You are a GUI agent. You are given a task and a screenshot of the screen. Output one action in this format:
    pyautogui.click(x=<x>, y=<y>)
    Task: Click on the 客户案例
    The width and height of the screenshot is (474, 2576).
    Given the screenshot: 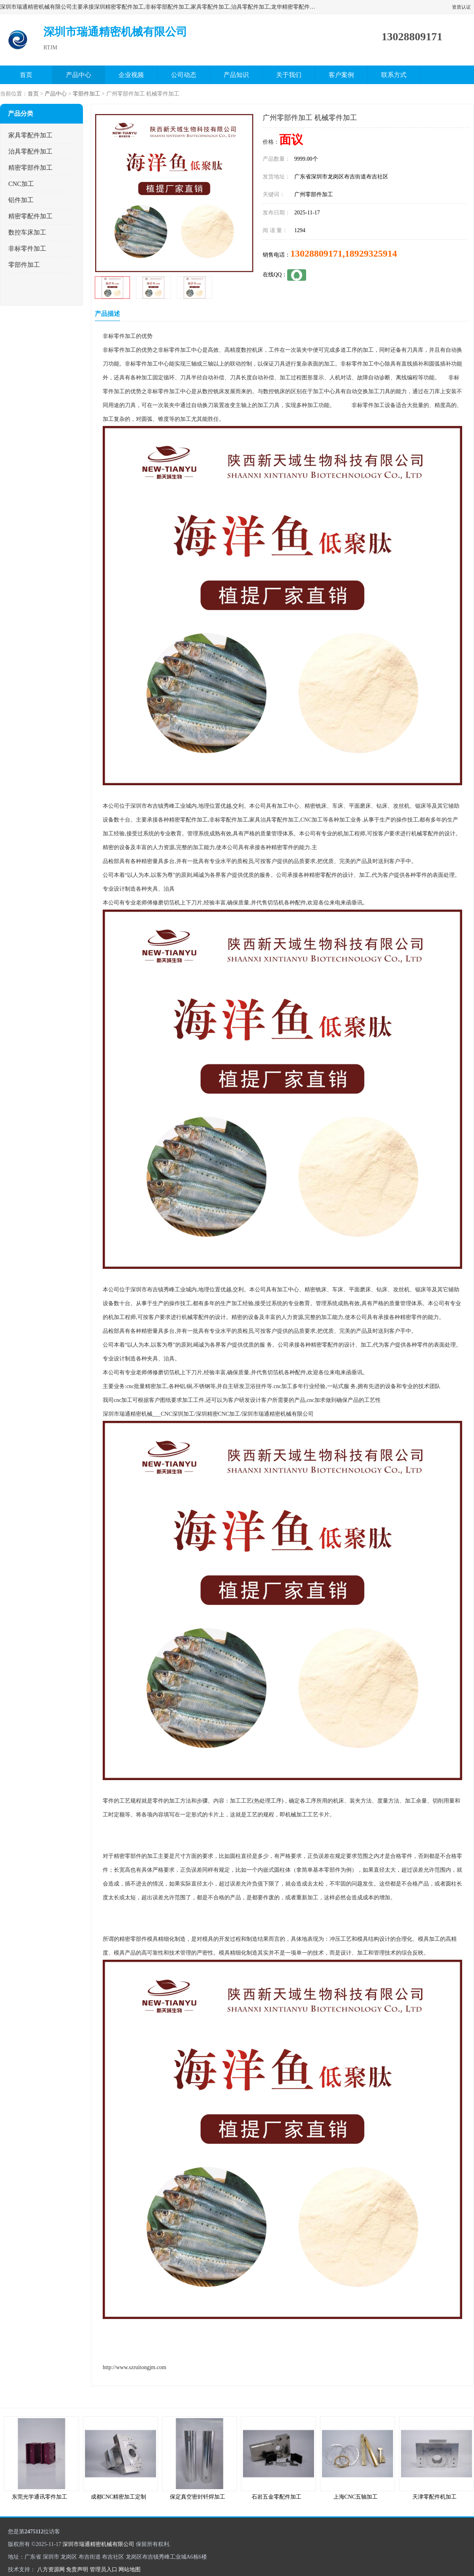 What is the action you would take?
    pyautogui.click(x=341, y=74)
    